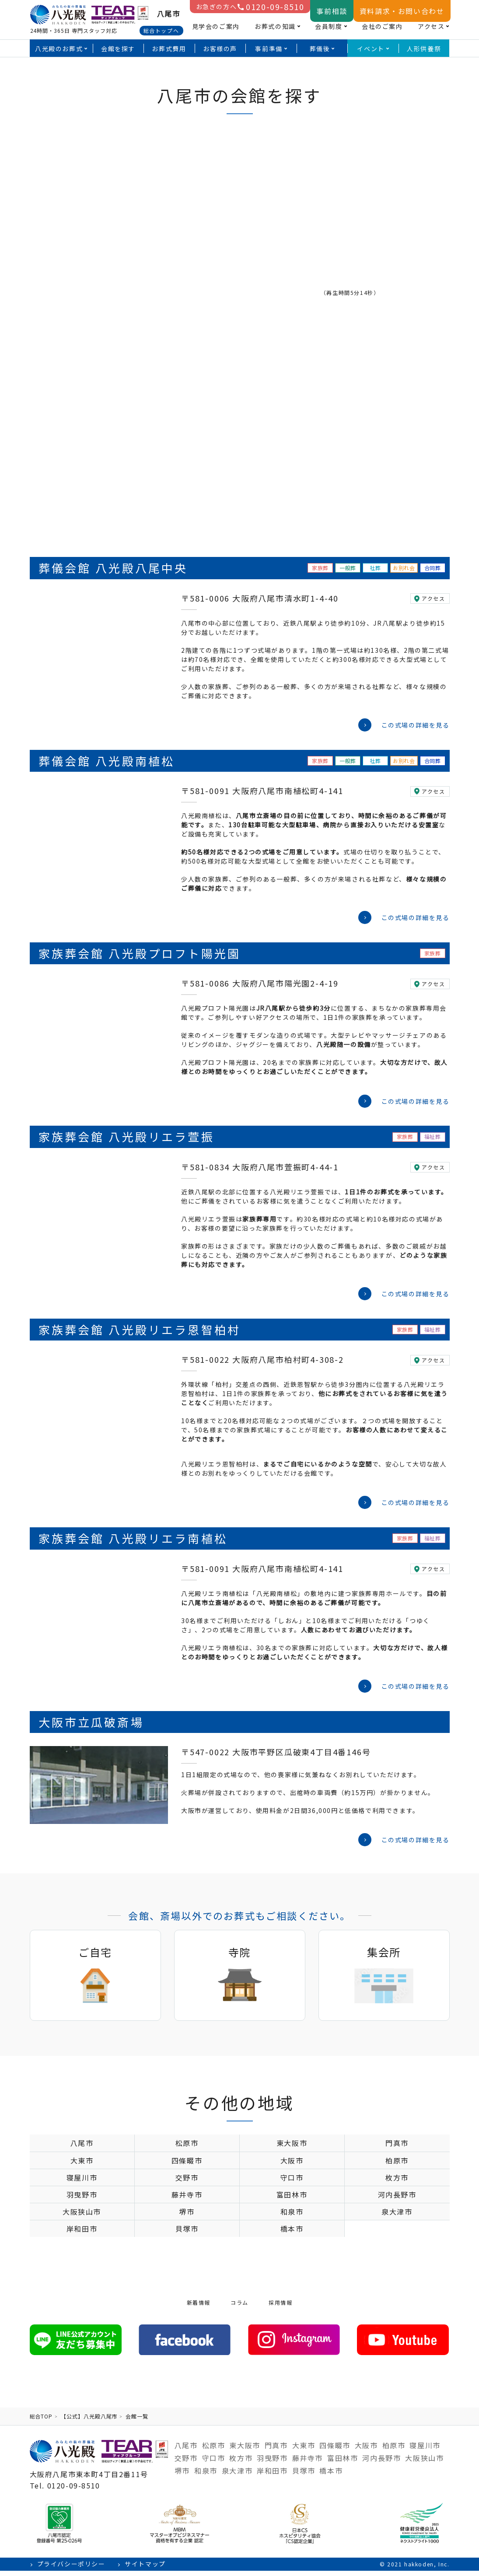 The width and height of the screenshot is (479, 2576). I want to click on 寝屋川市, so click(81, 2182).